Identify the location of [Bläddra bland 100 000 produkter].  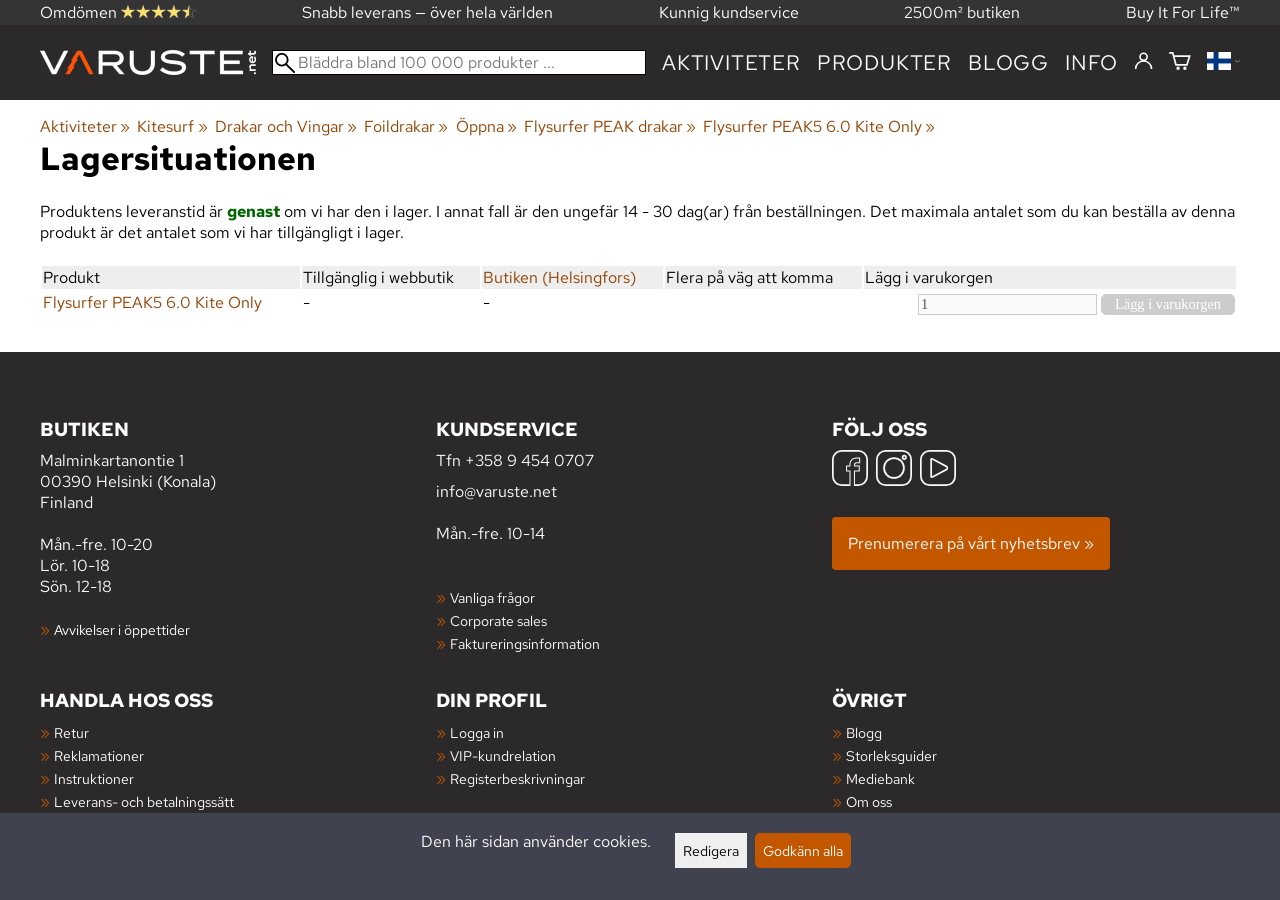
(459, 62).